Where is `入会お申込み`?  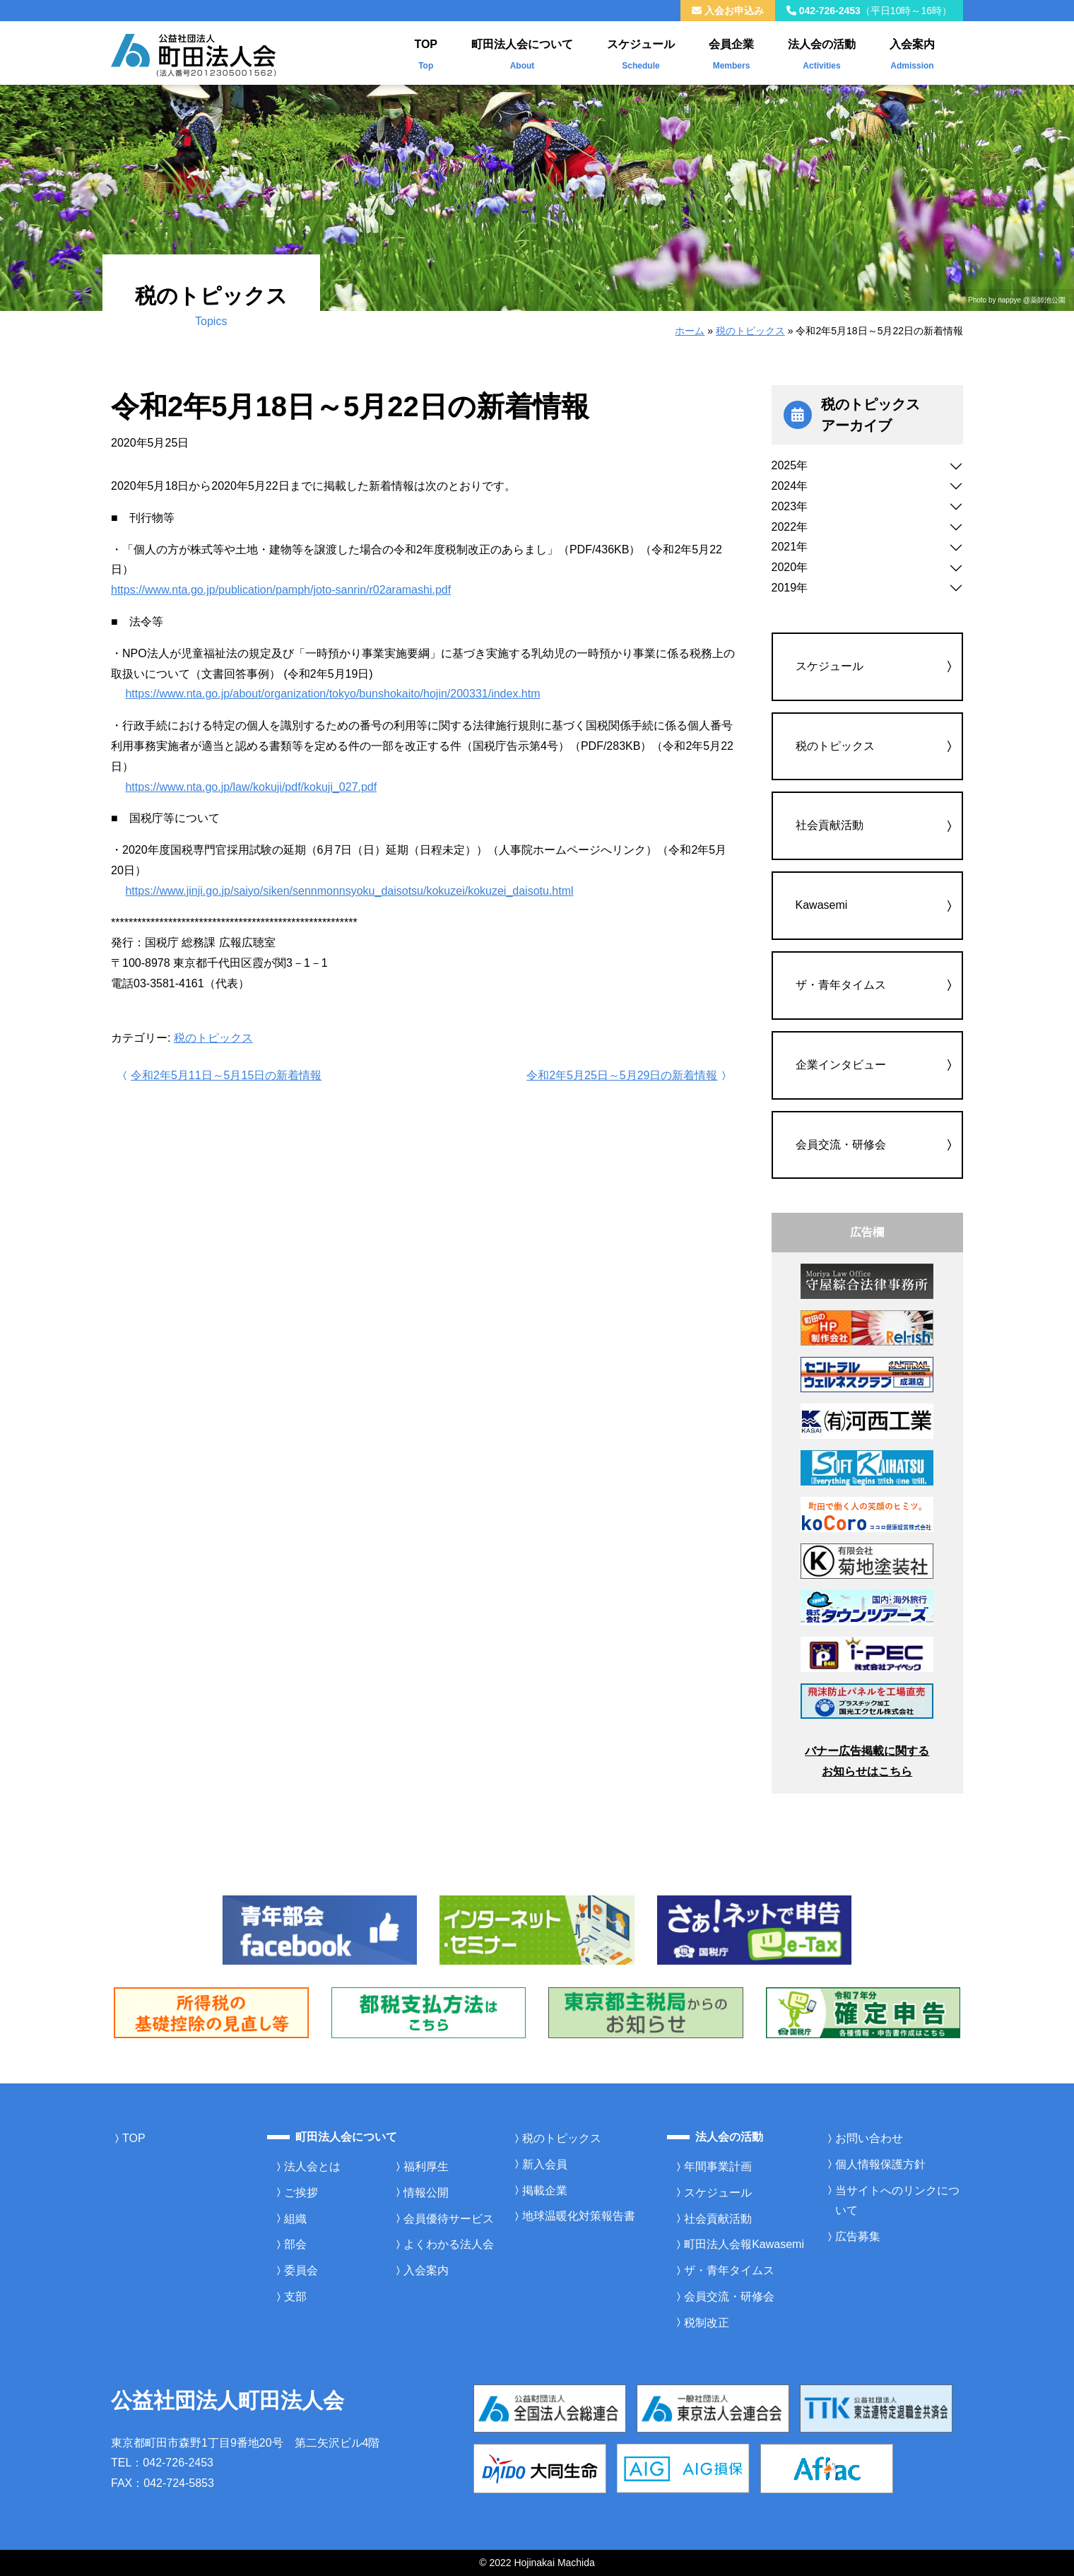 入会お申込み is located at coordinates (728, 10).